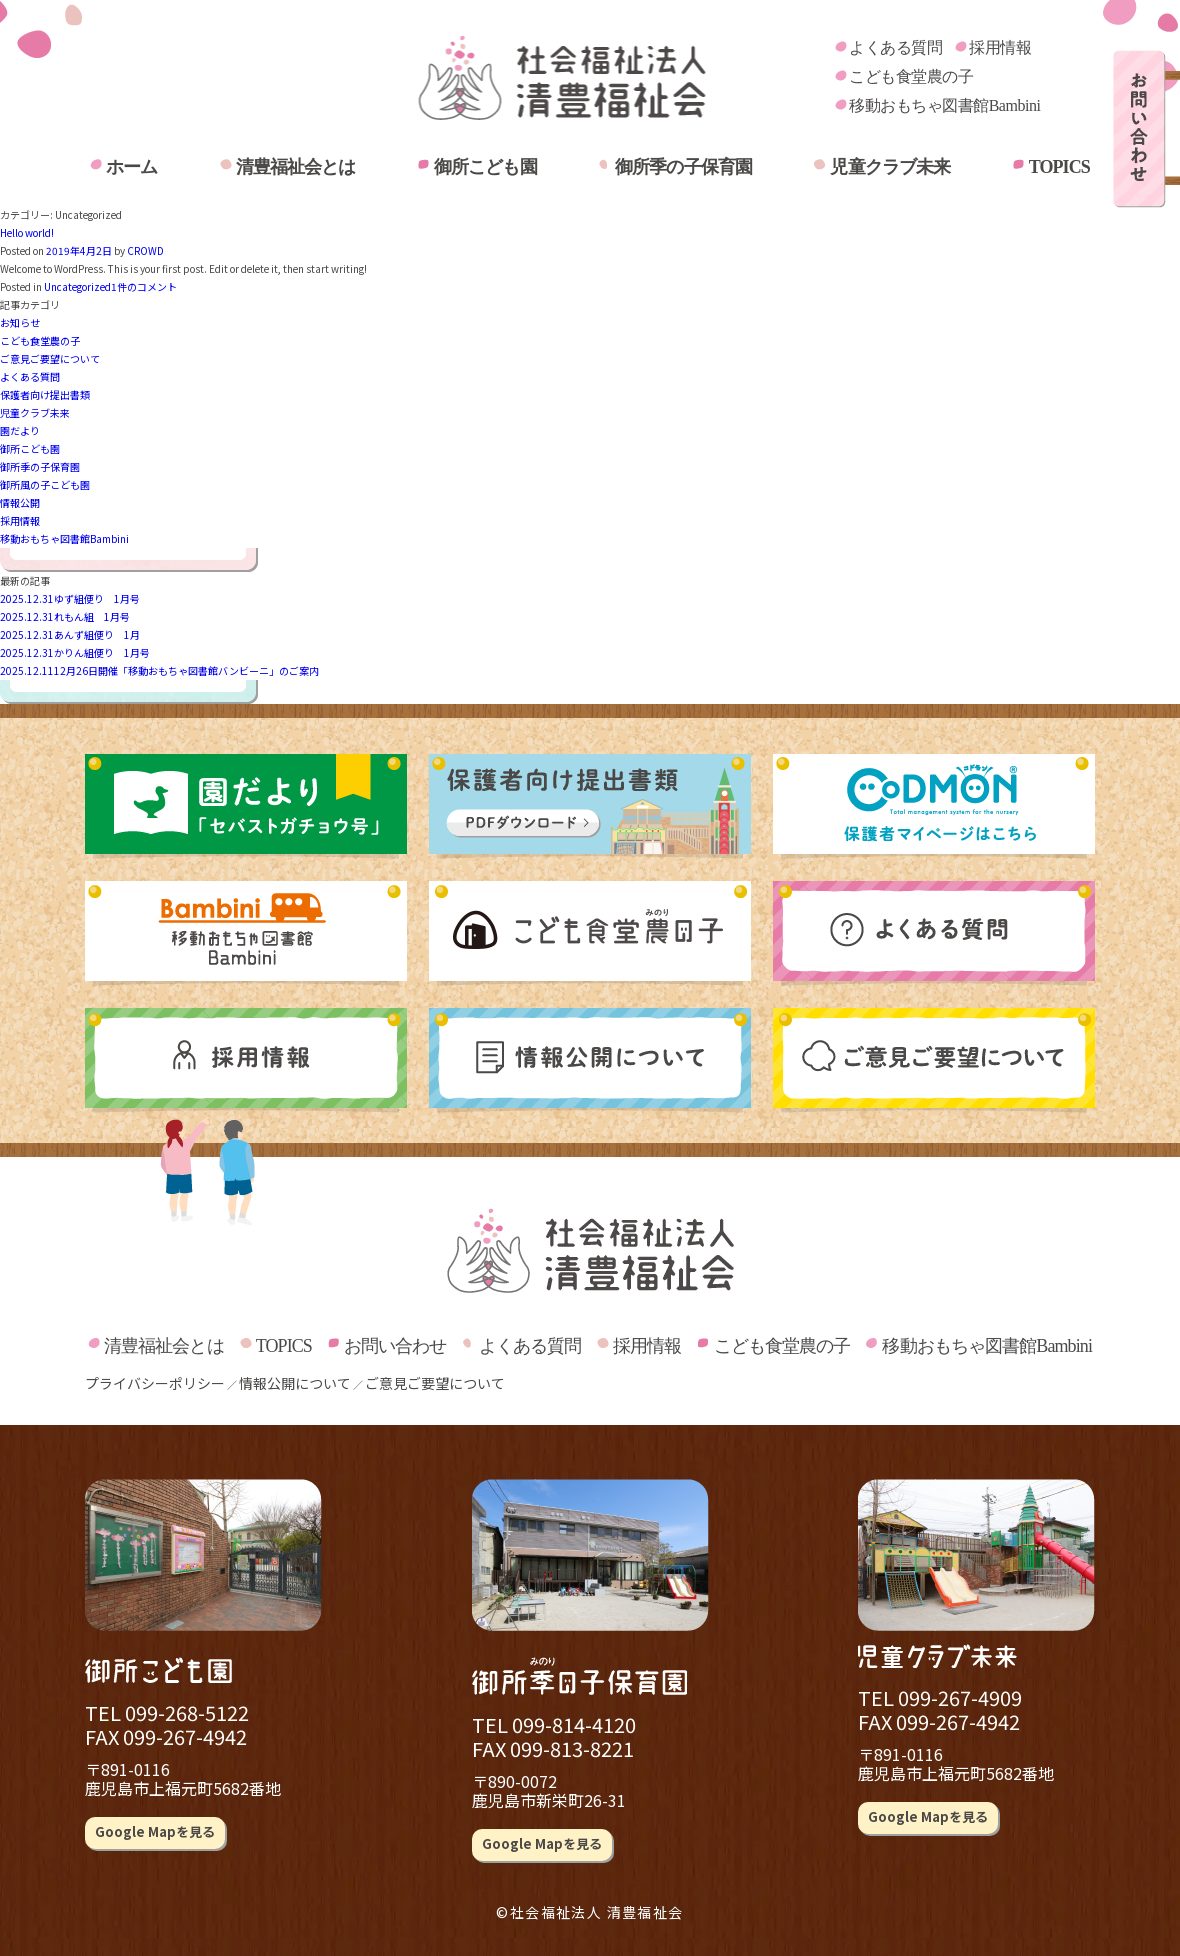 The image size is (1180, 1956). I want to click on 御所風の子こども園, so click(45, 484).